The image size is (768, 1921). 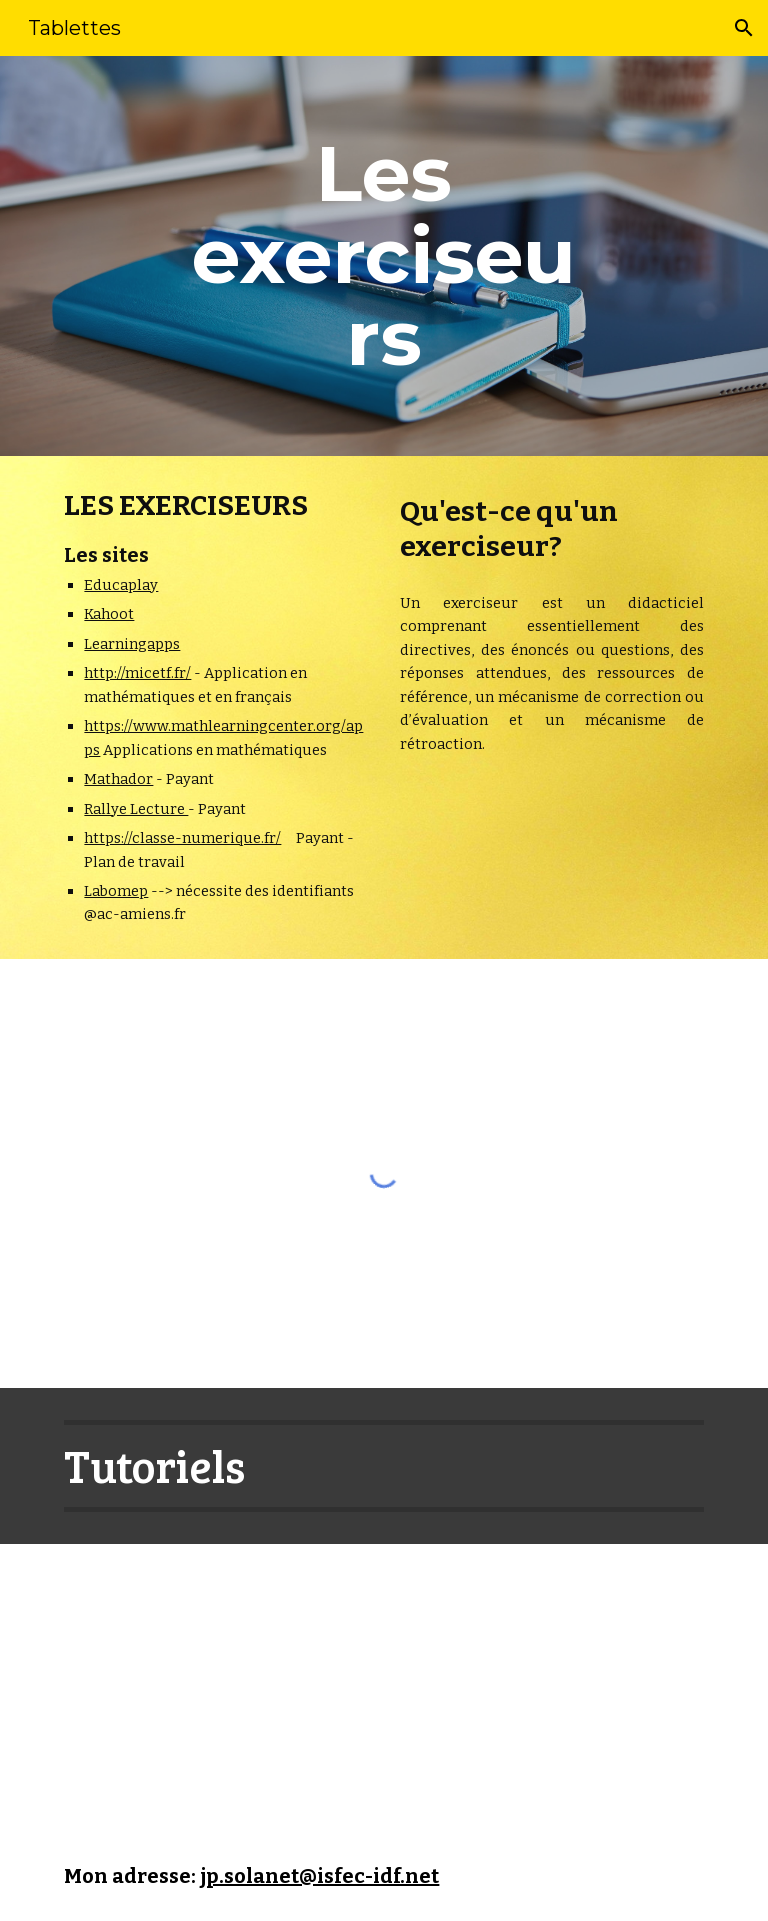 What do you see at coordinates (383, 256) in the screenshot?
I see `[main]` at bounding box center [383, 256].